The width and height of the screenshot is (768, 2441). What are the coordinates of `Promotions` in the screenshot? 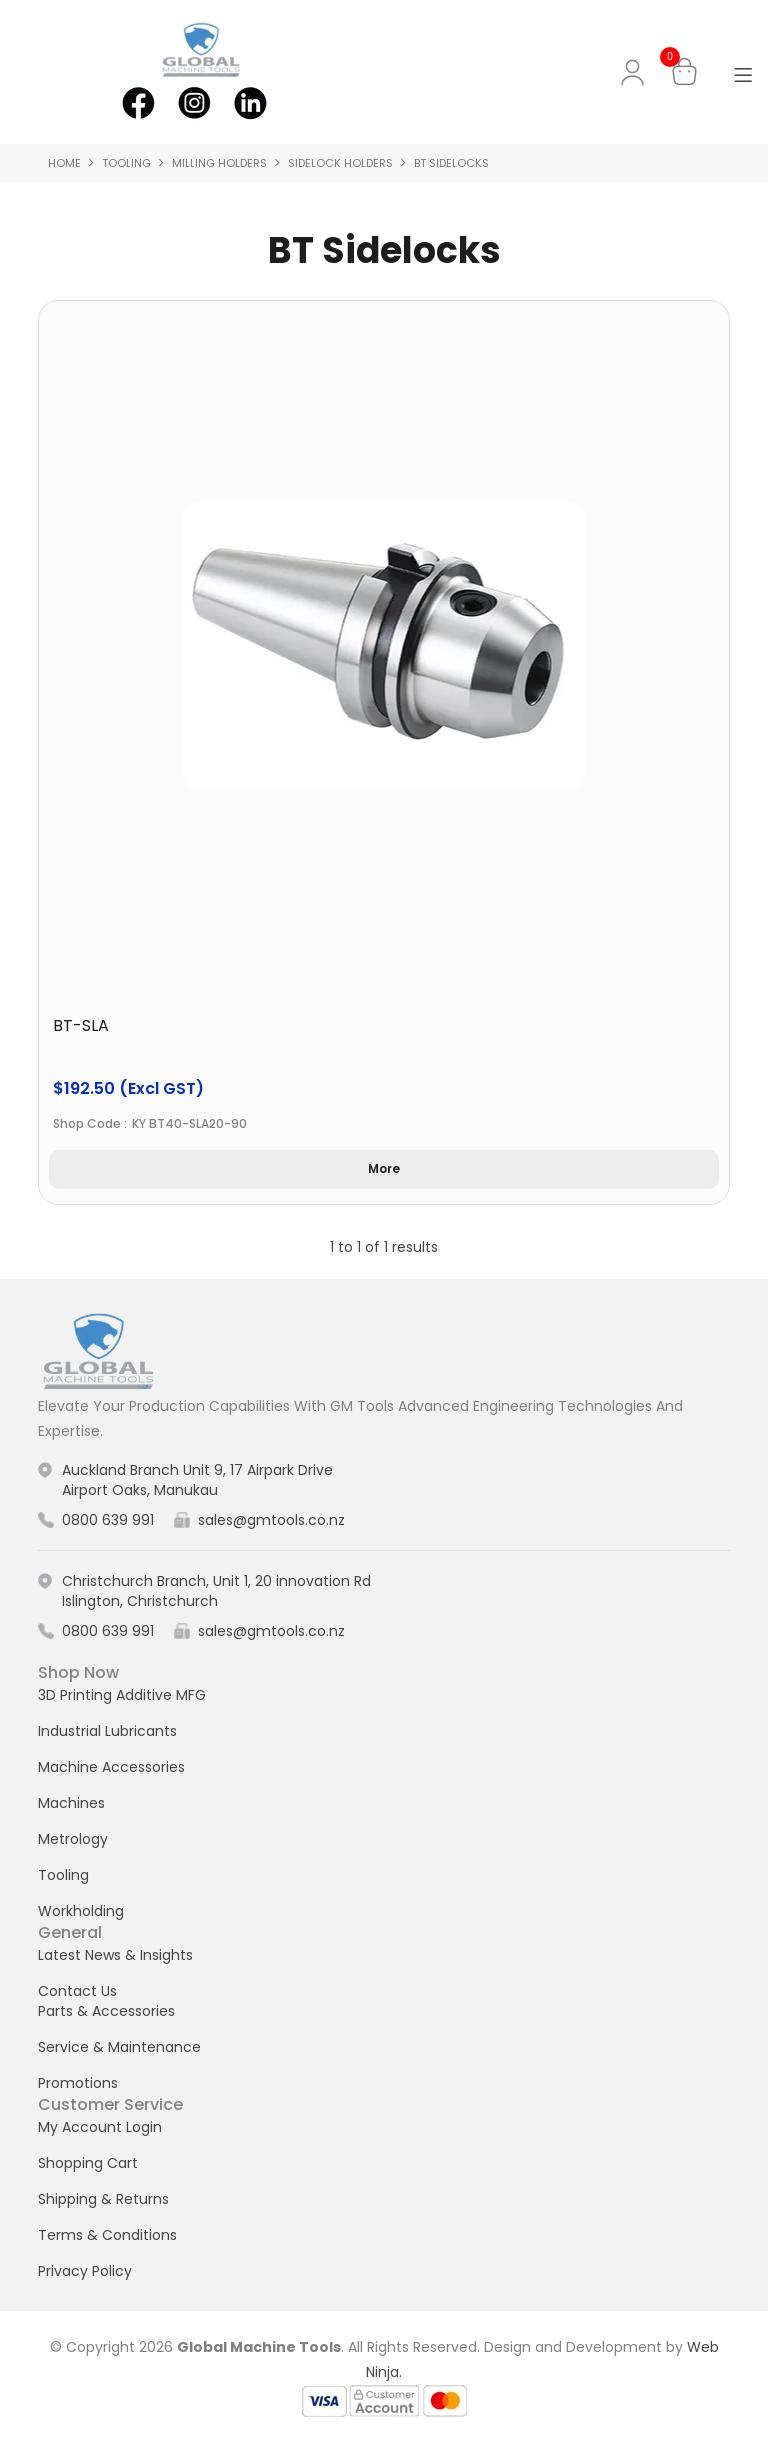 It's located at (78, 2083).